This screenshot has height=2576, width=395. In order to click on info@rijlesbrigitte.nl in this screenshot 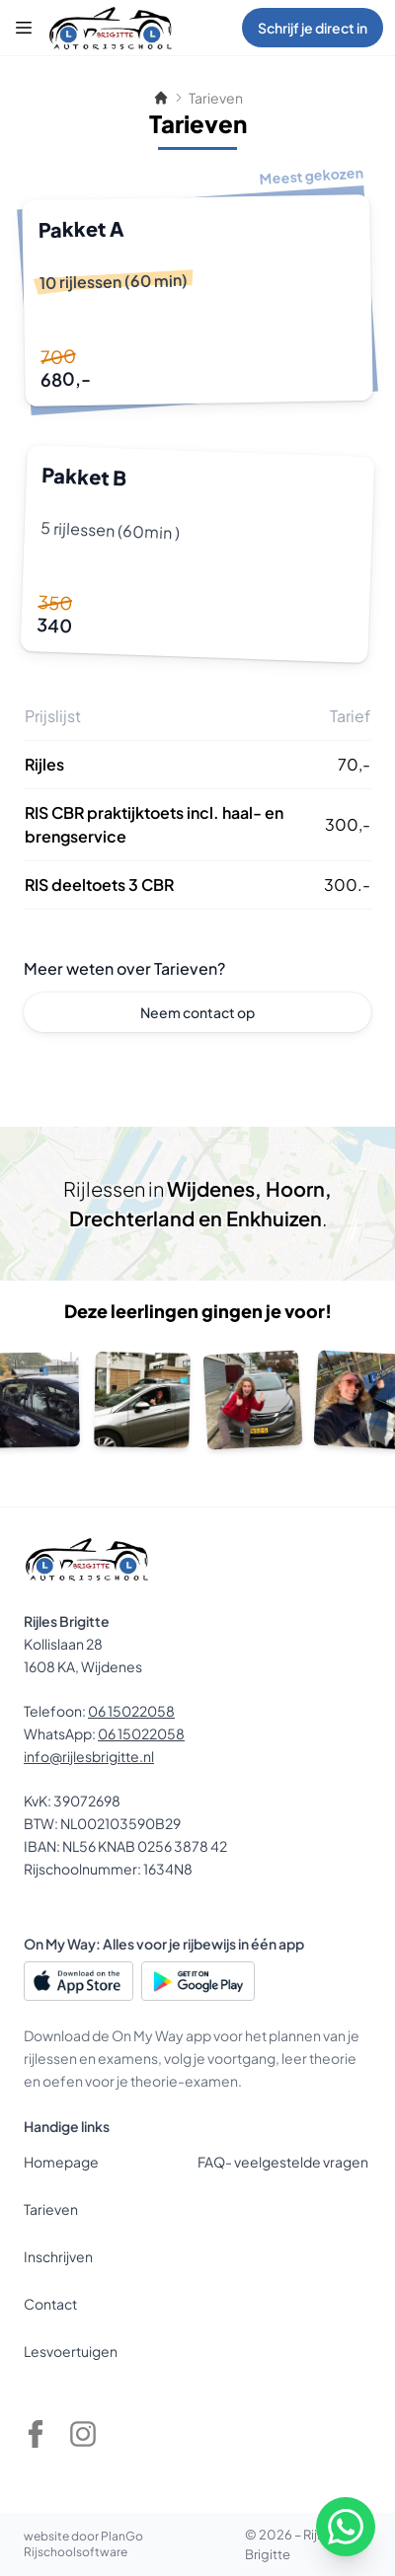, I will do `click(89, 1756)`.